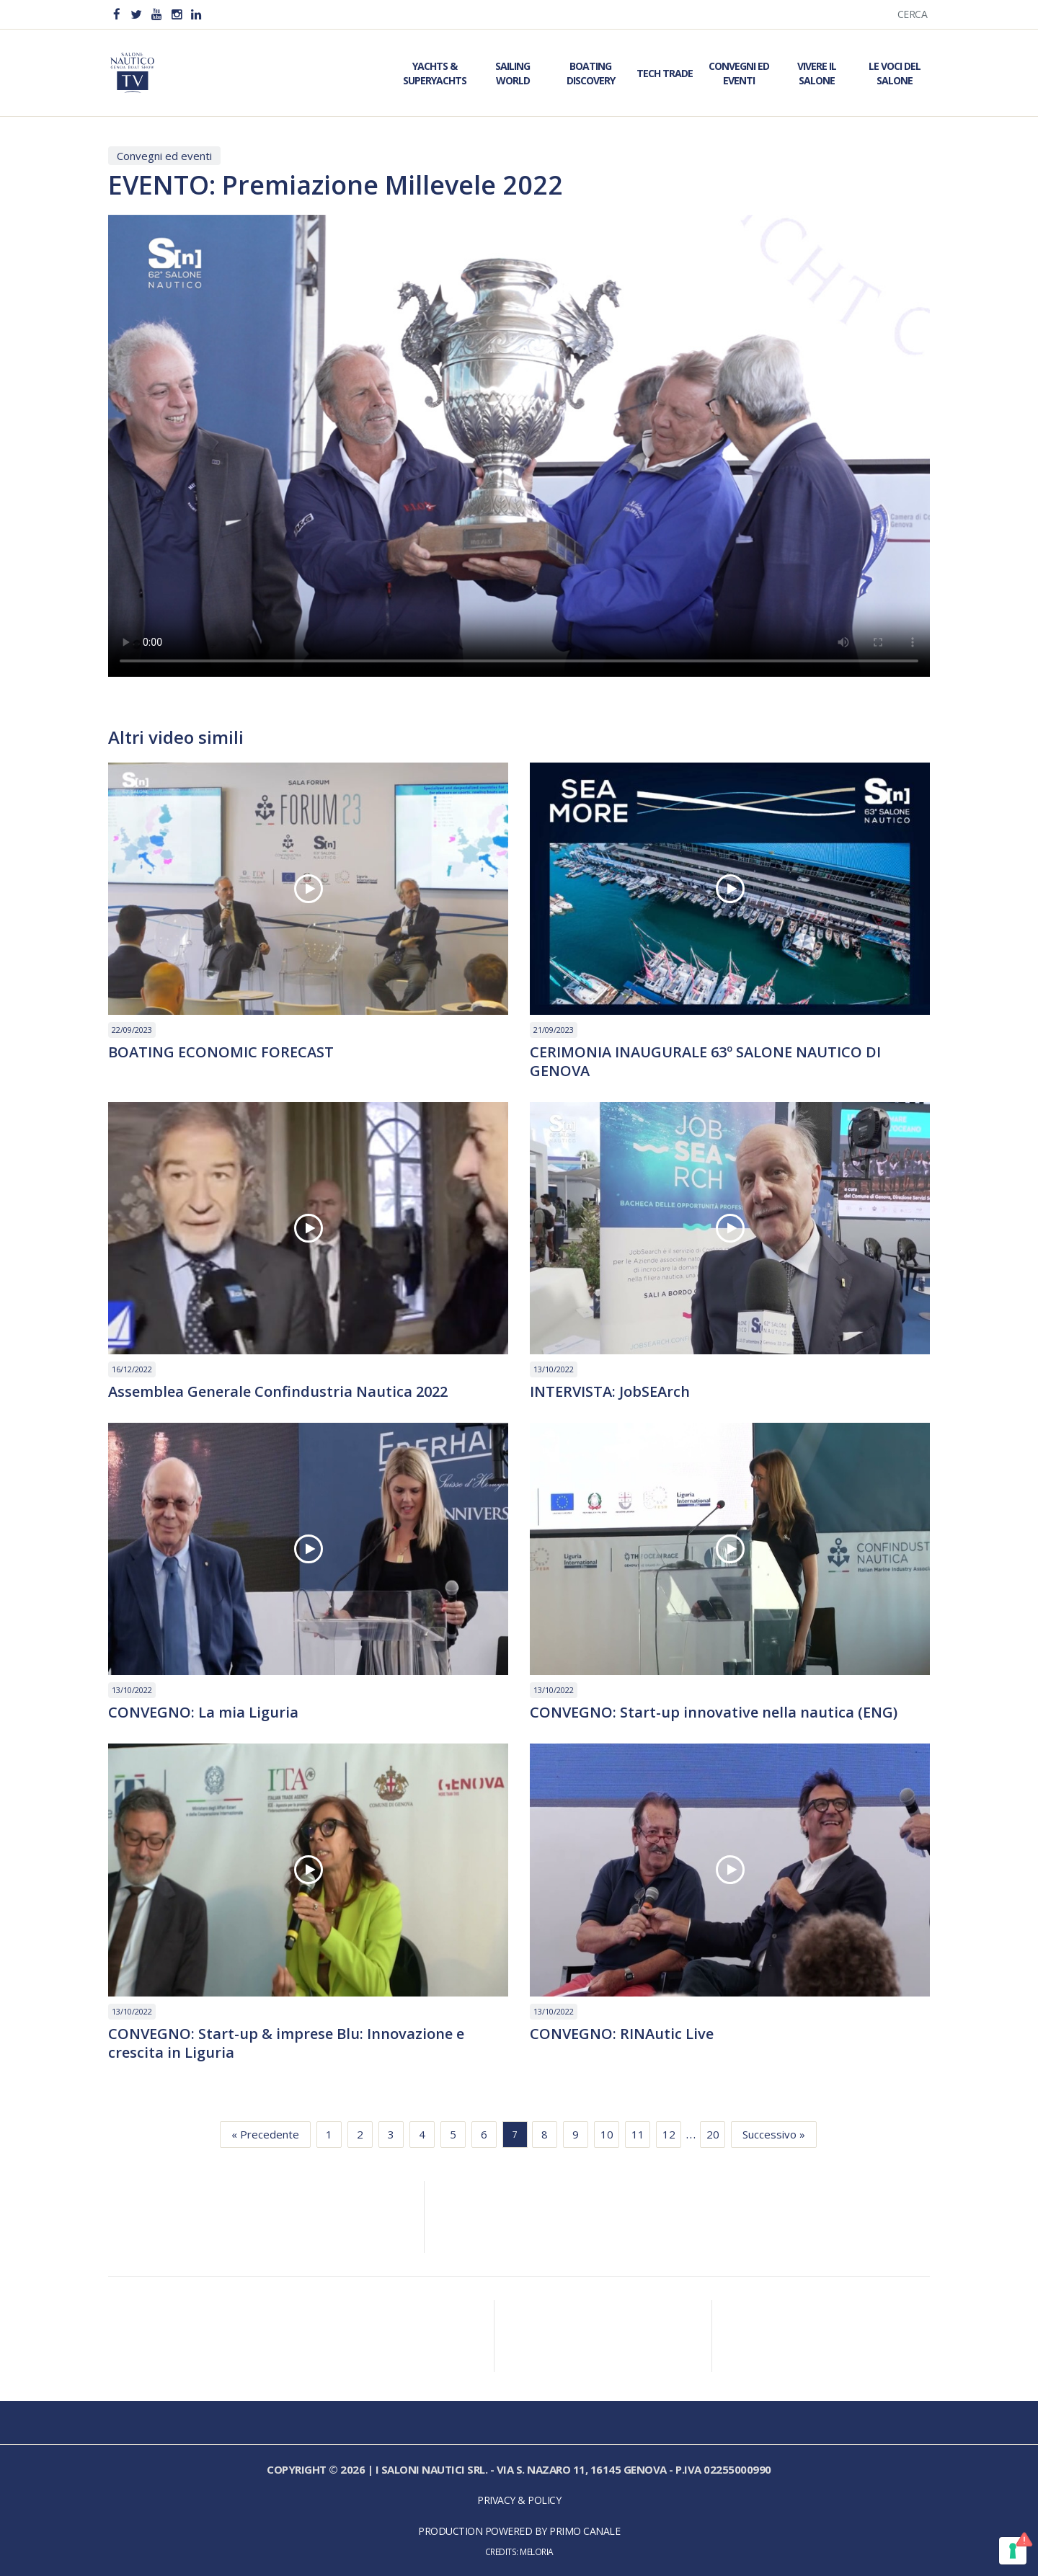 The height and width of the screenshot is (2576, 1038). What do you see at coordinates (203, 1712) in the screenshot?
I see `CONVEGNO: La mia Liguria` at bounding box center [203, 1712].